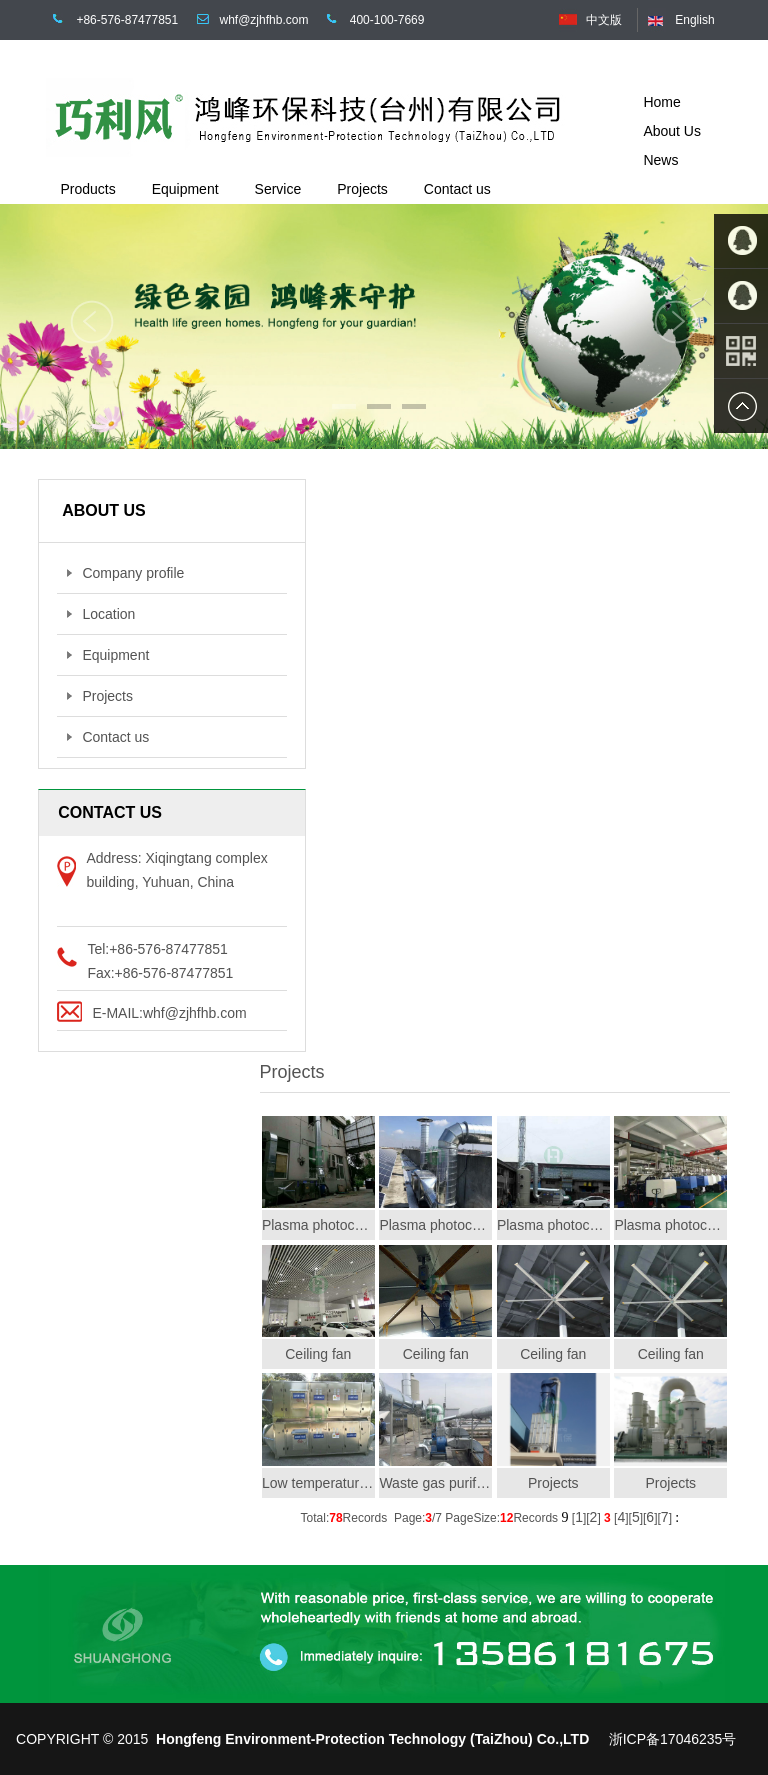  What do you see at coordinates (673, 1739) in the screenshot?
I see `浙ICP备17046235号` at bounding box center [673, 1739].